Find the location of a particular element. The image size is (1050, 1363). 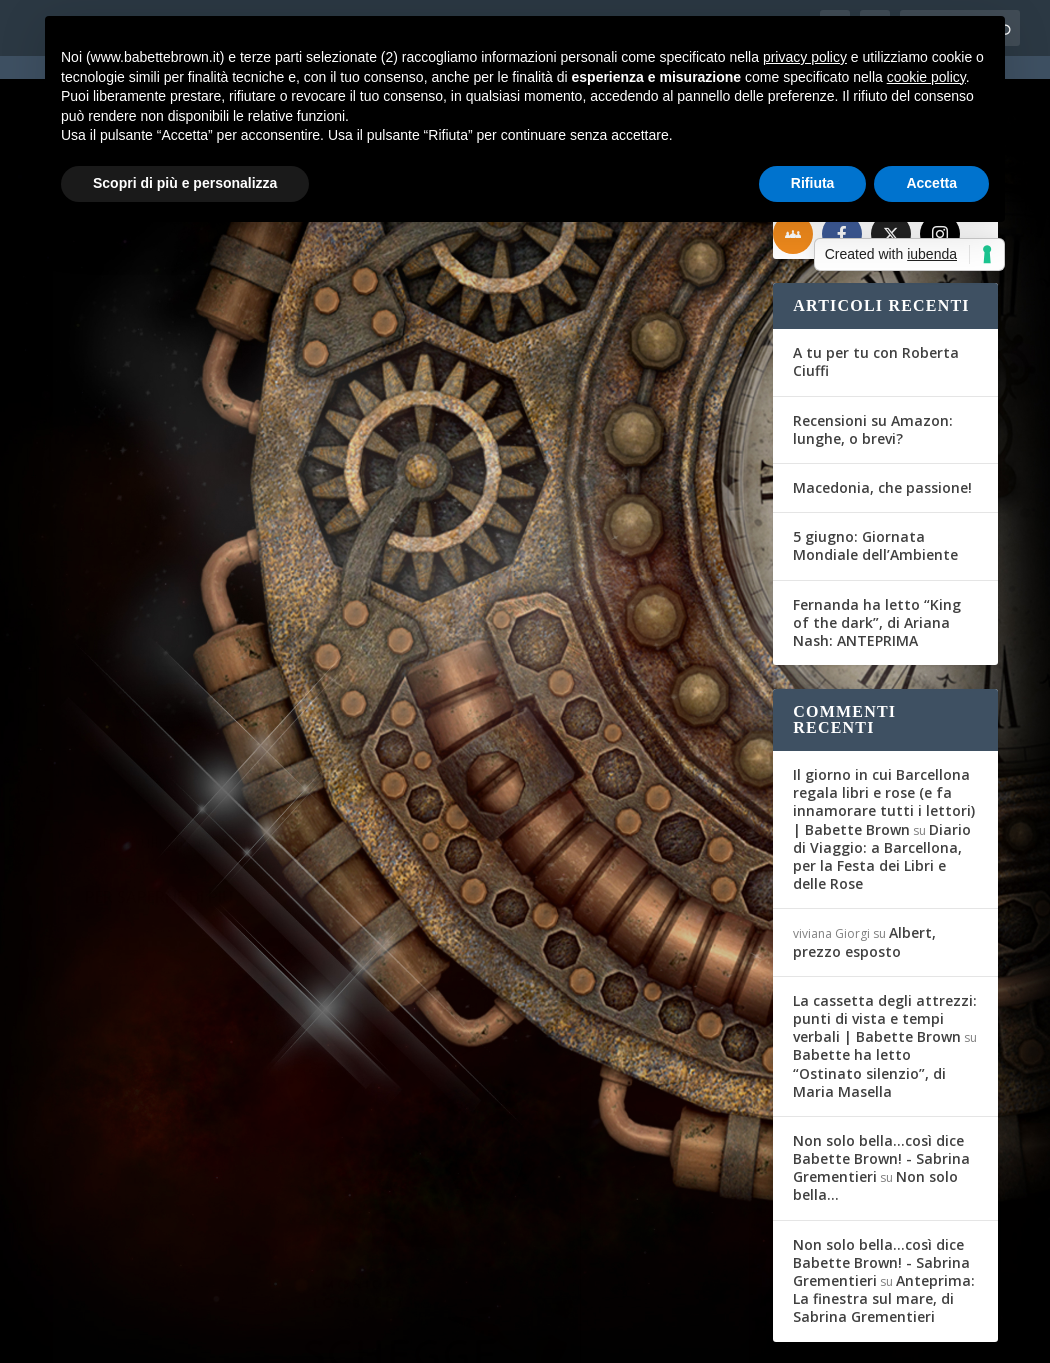

Macedonia, che passione! is located at coordinates (882, 415).